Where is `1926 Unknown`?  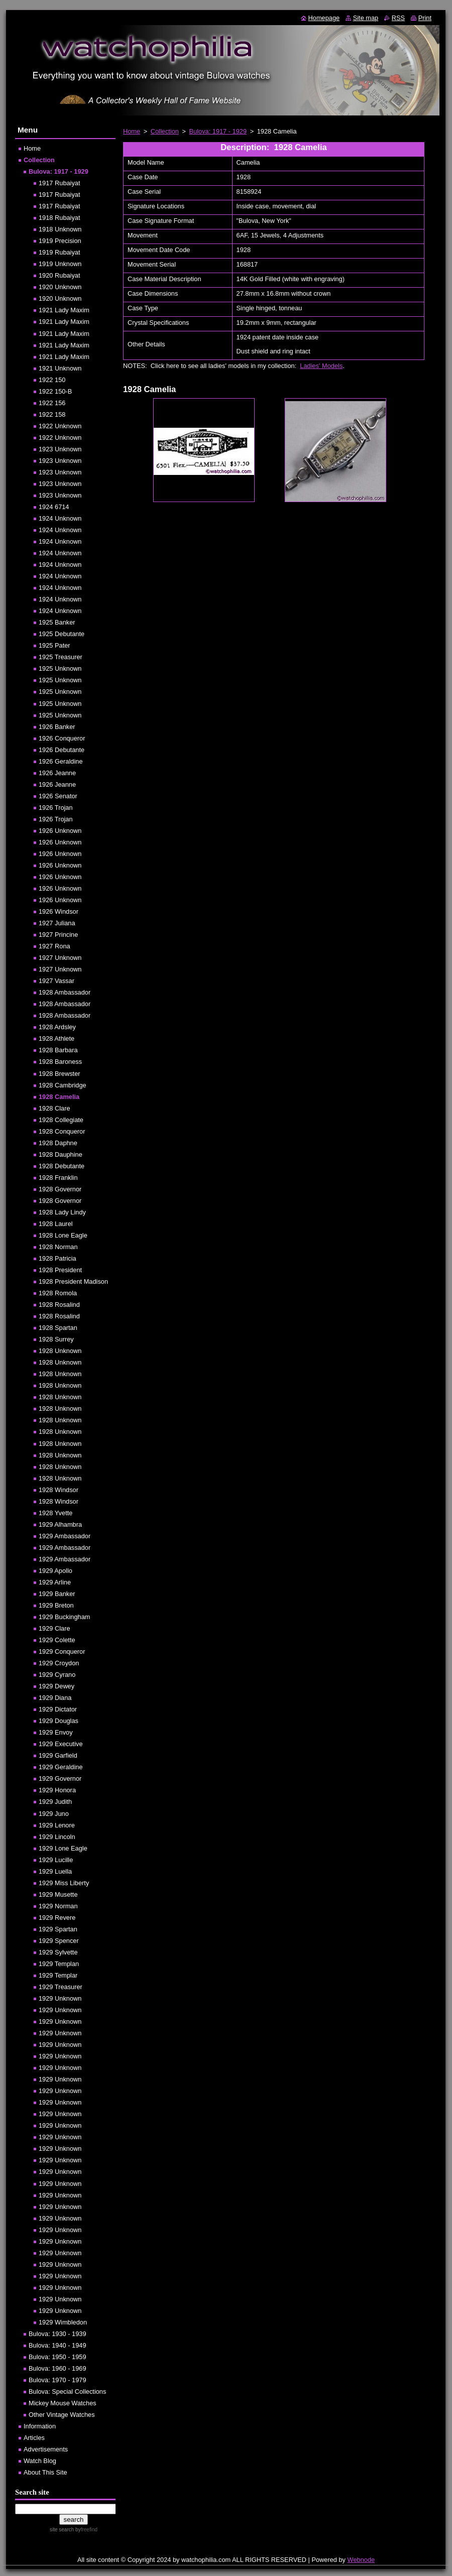
1926 Unknown is located at coordinates (60, 830).